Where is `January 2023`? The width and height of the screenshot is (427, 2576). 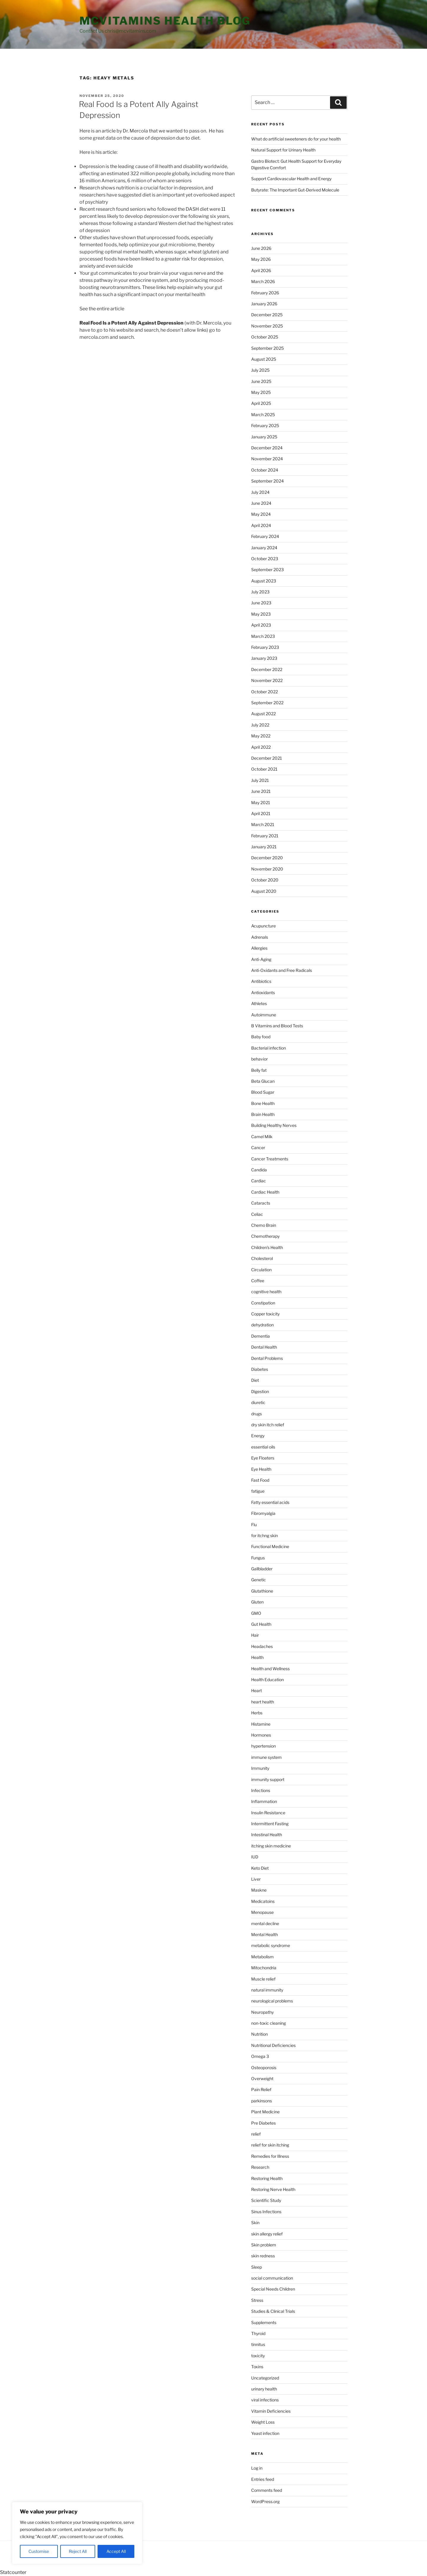 January 2023 is located at coordinates (264, 658).